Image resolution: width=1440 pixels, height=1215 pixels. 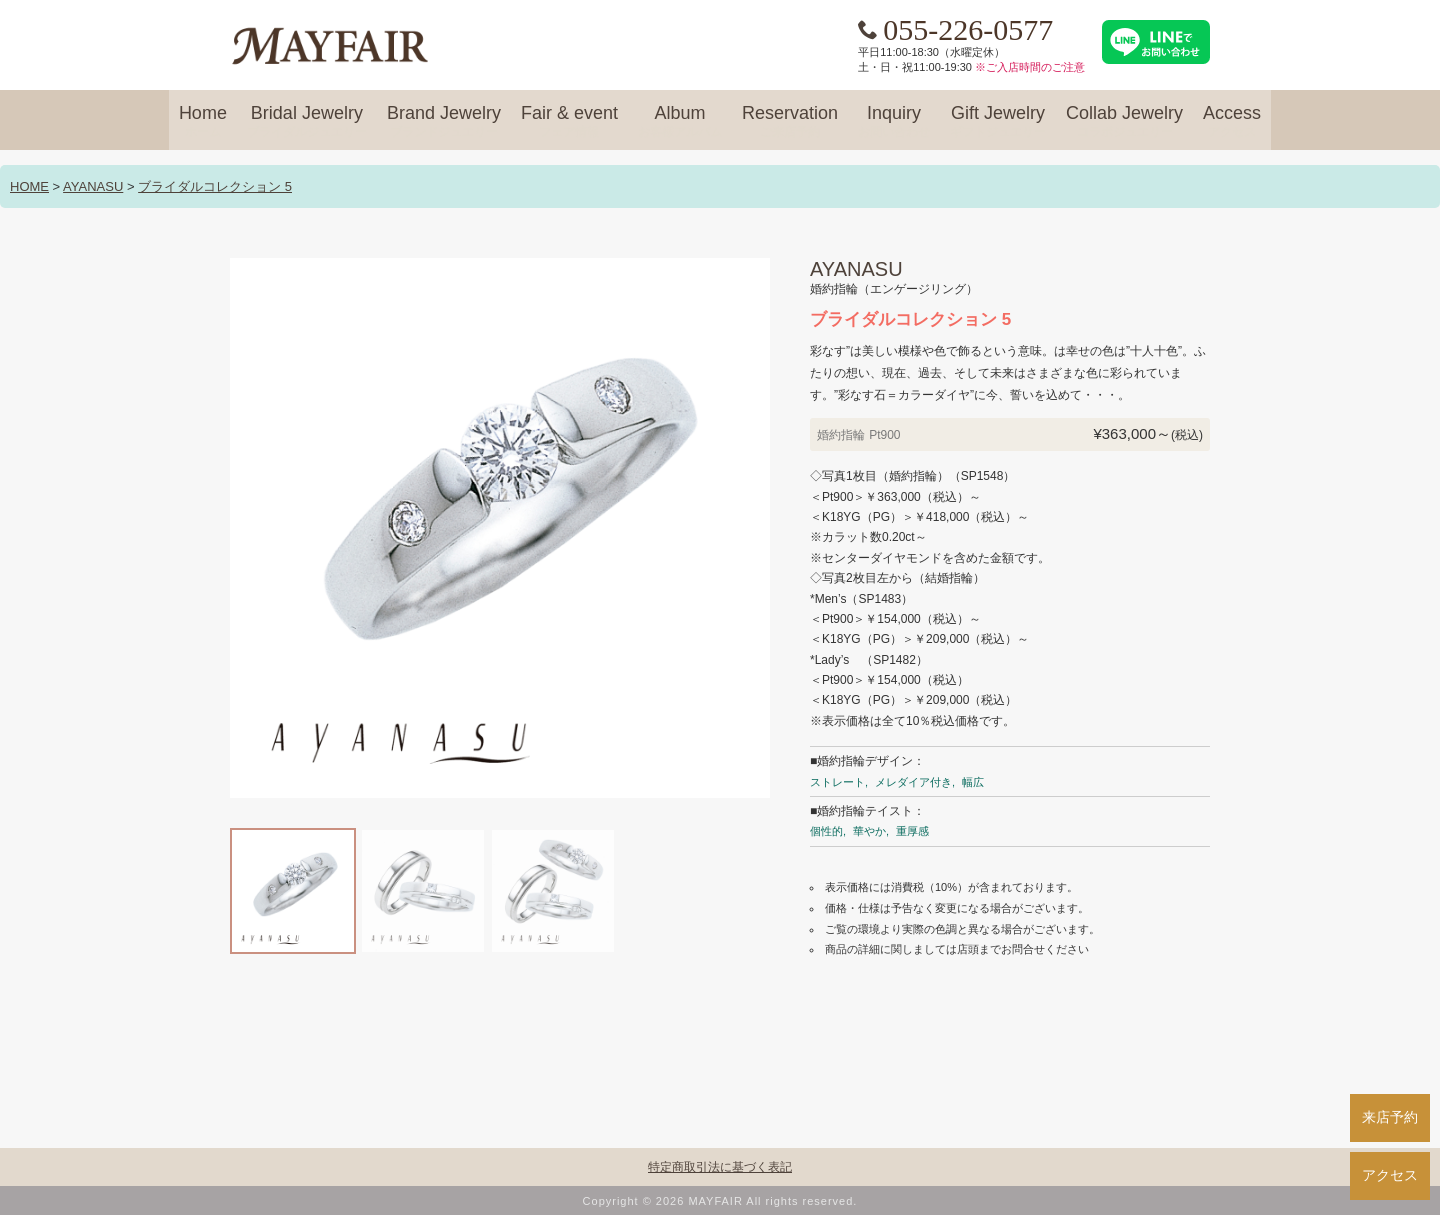 What do you see at coordinates (569, 122) in the screenshot?
I see `Fair & event` at bounding box center [569, 122].